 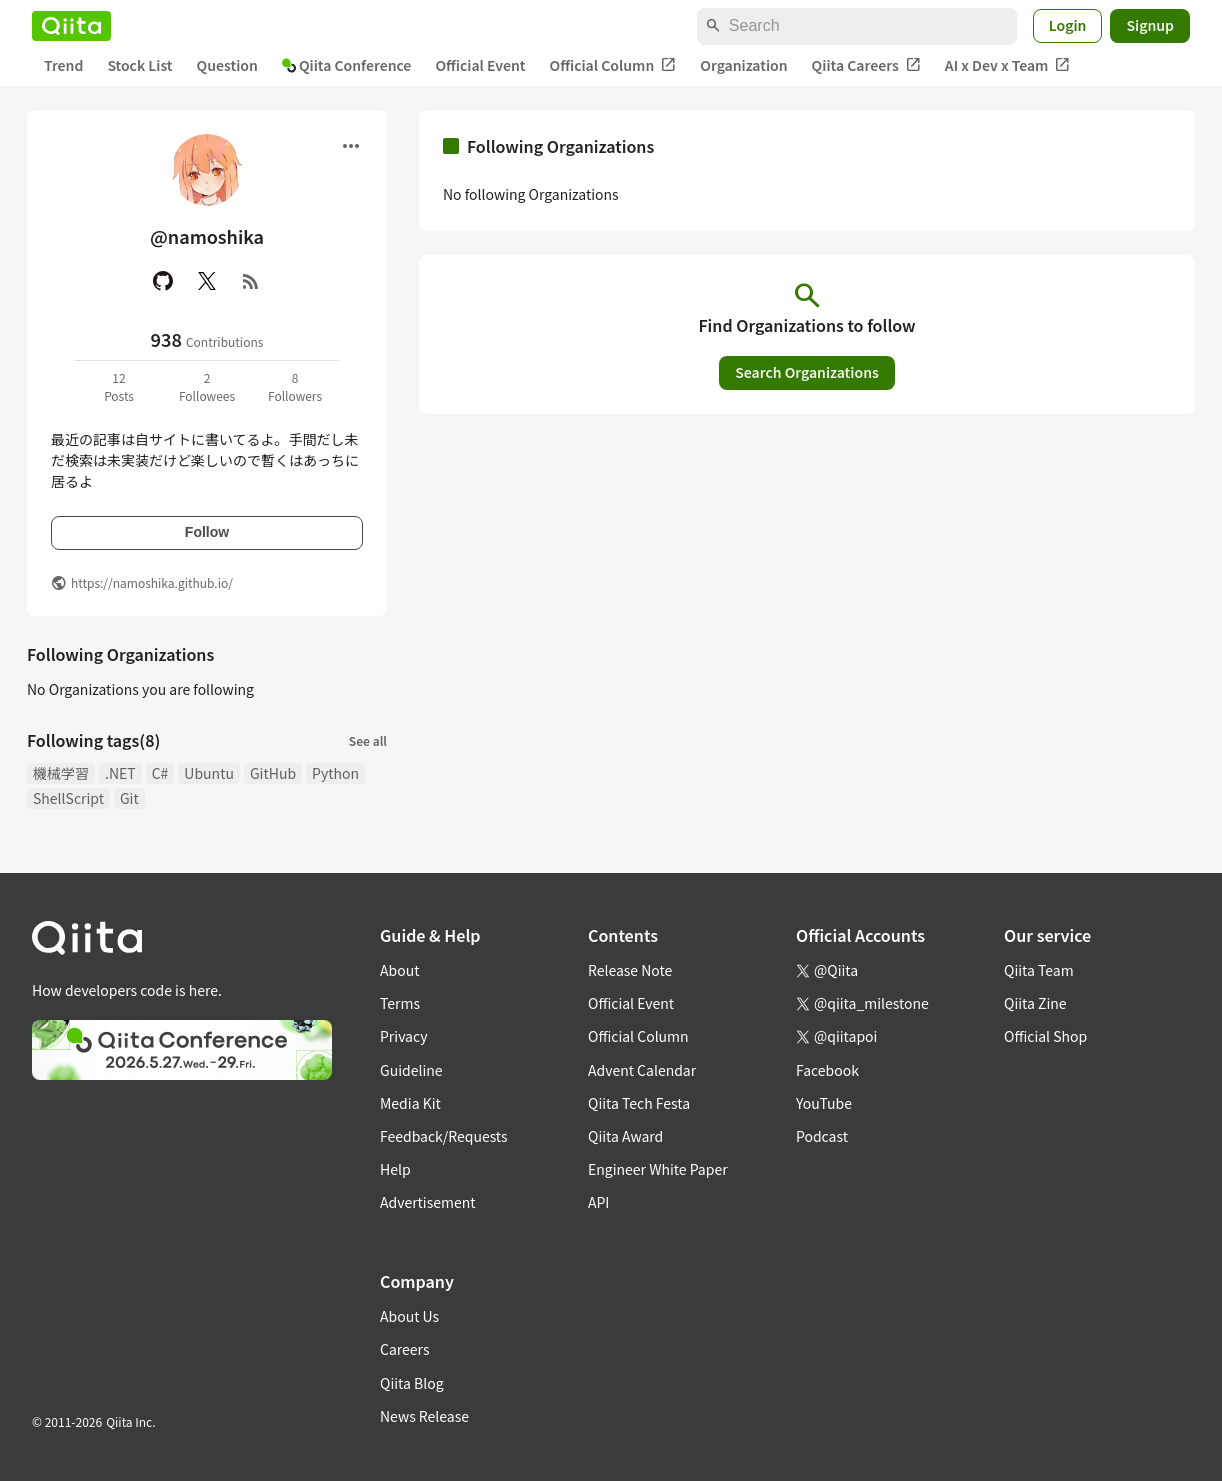 I want to click on Qiita Award, so click(x=625, y=1136).